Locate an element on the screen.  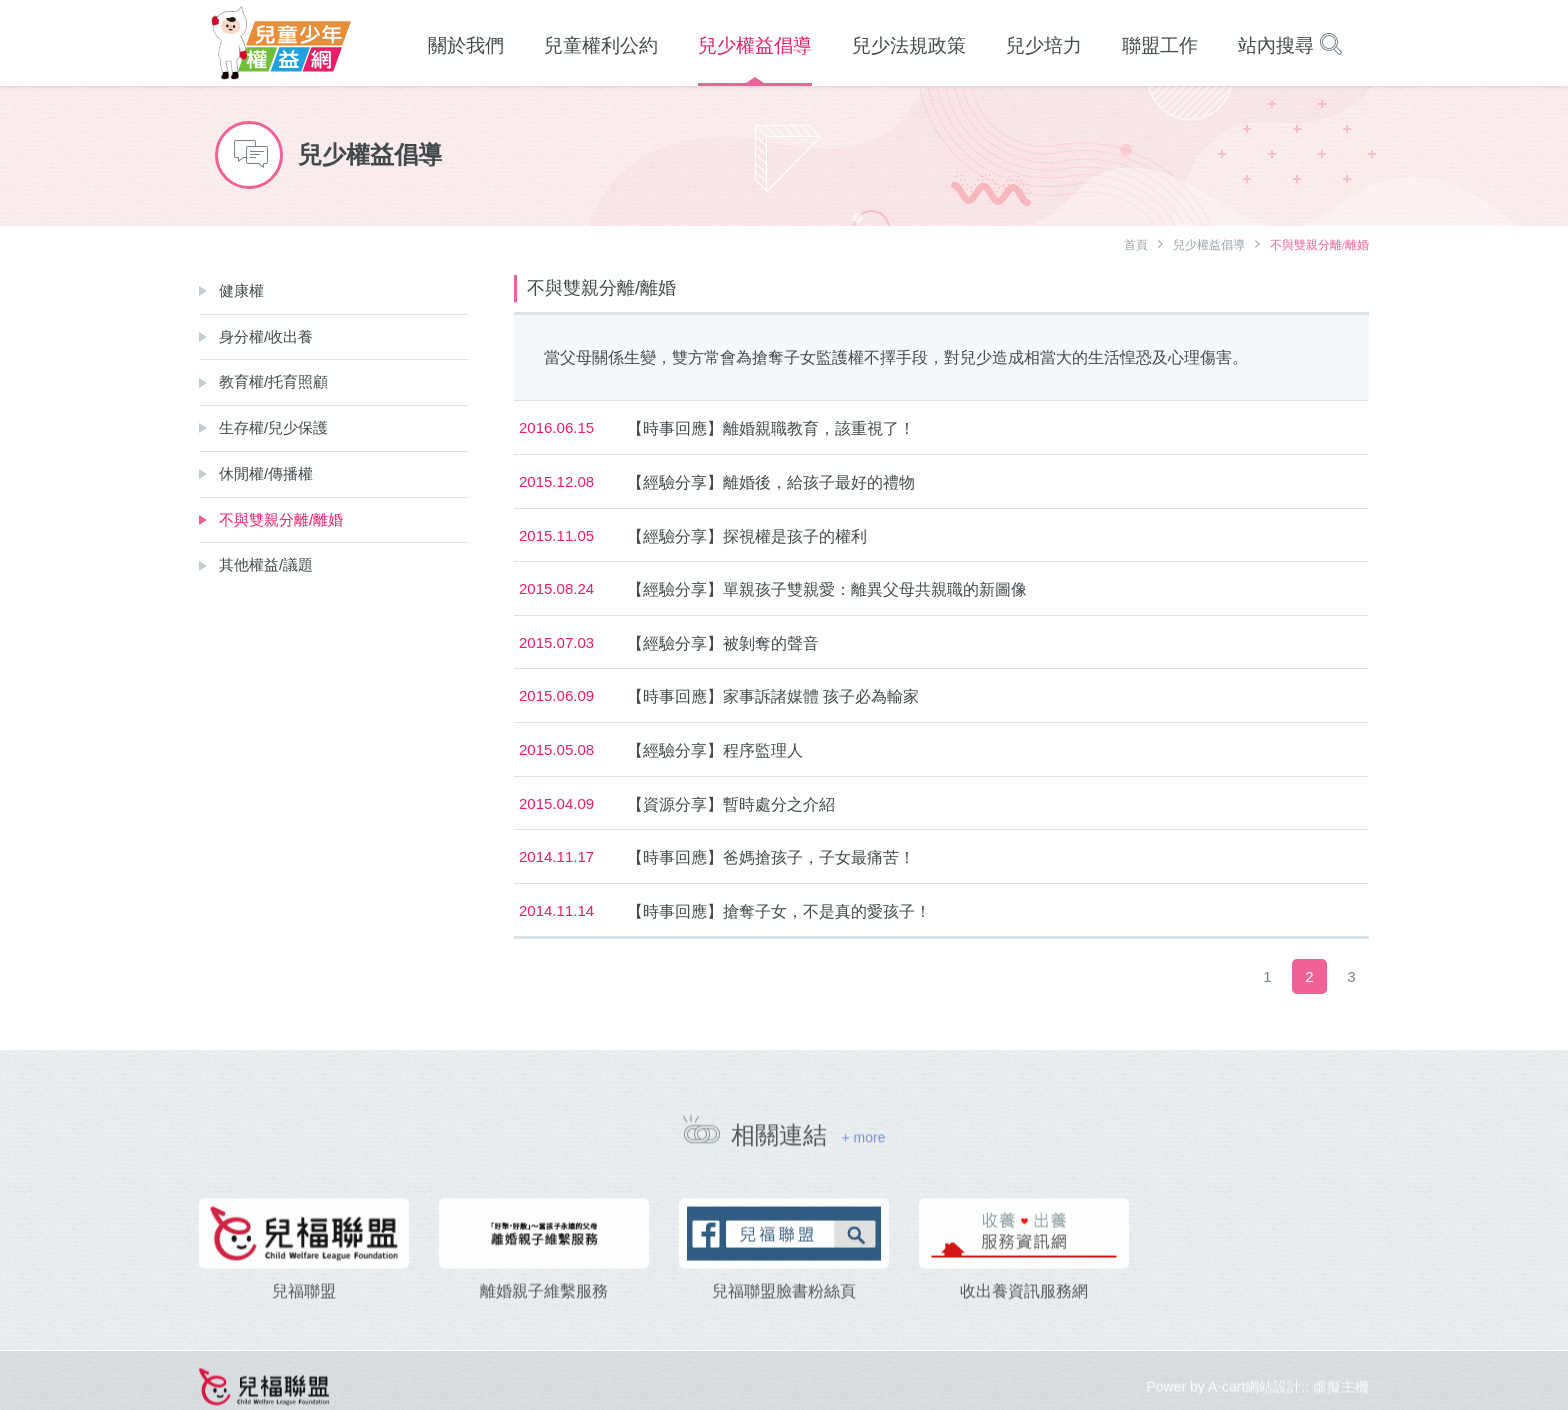
健康權 is located at coordinates (241, 290).